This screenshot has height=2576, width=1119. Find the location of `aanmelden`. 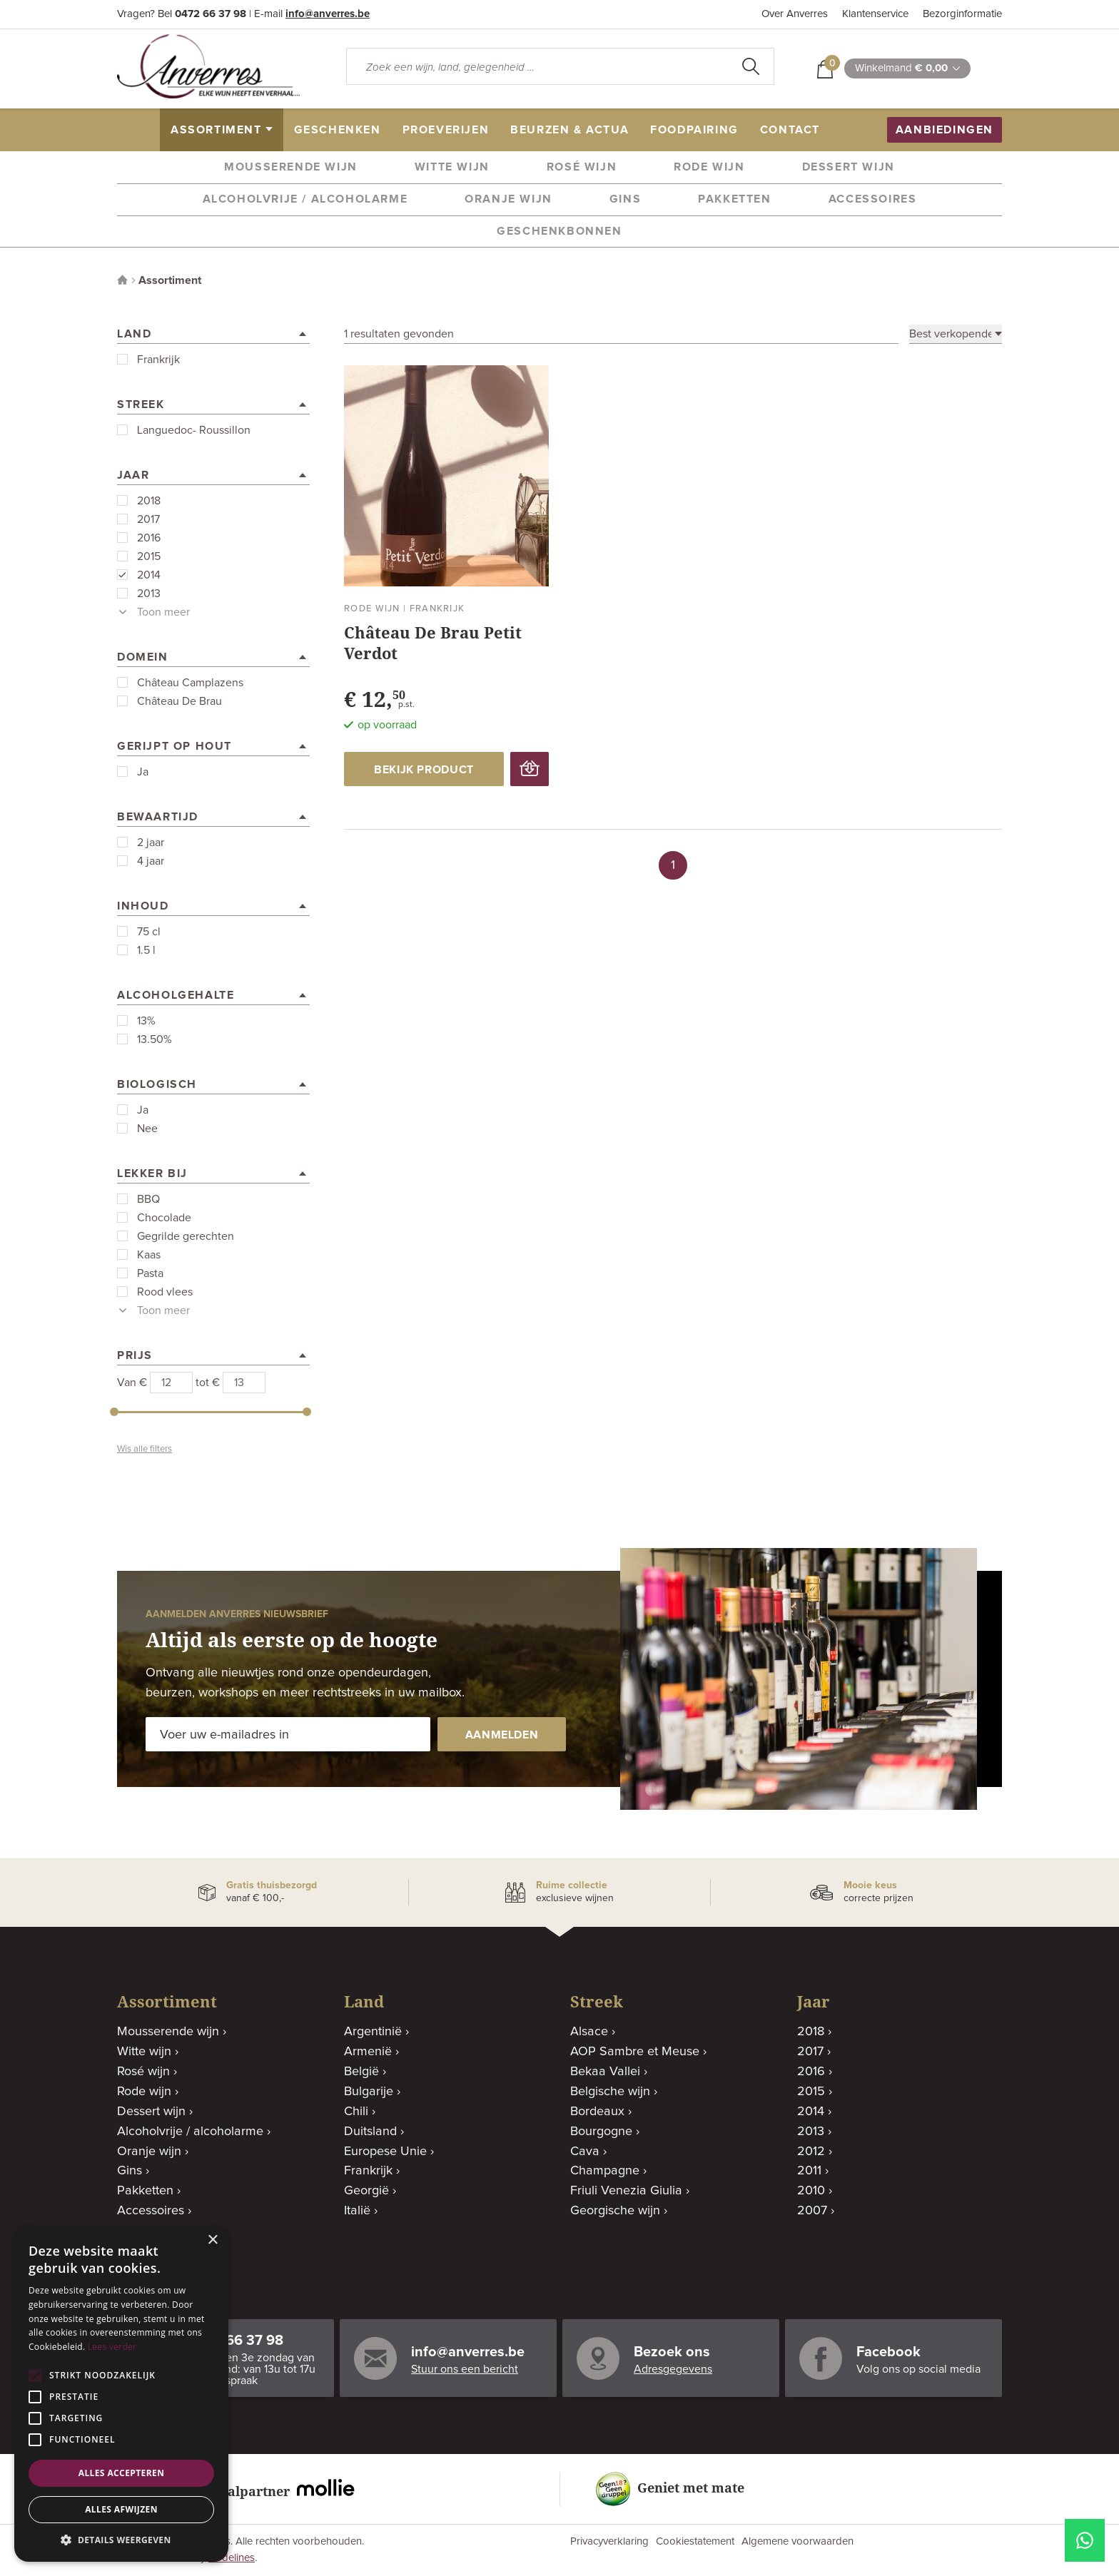

aanmelden is located at coordinates (502, 1735).